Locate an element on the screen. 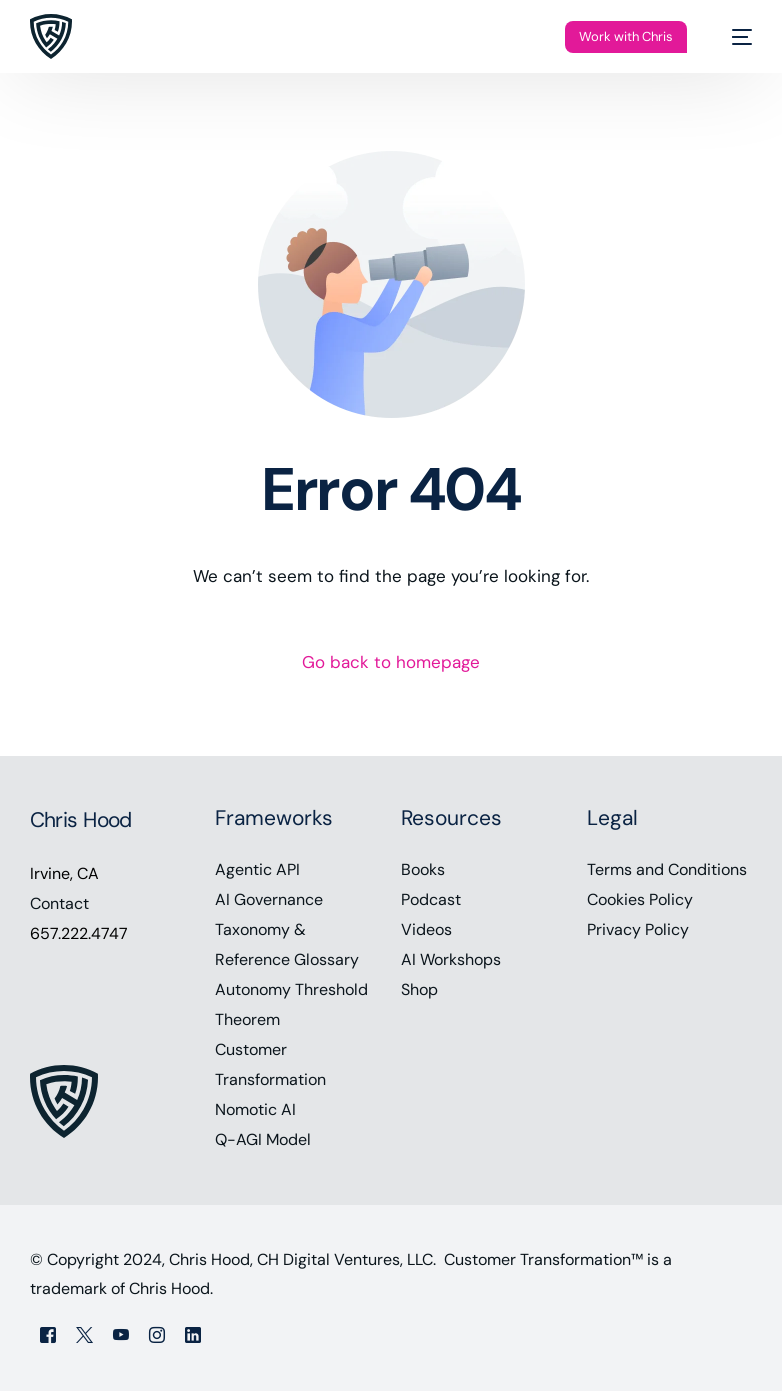 The image size is (782, 1391). Podcast is located at coordinates (431, 899).